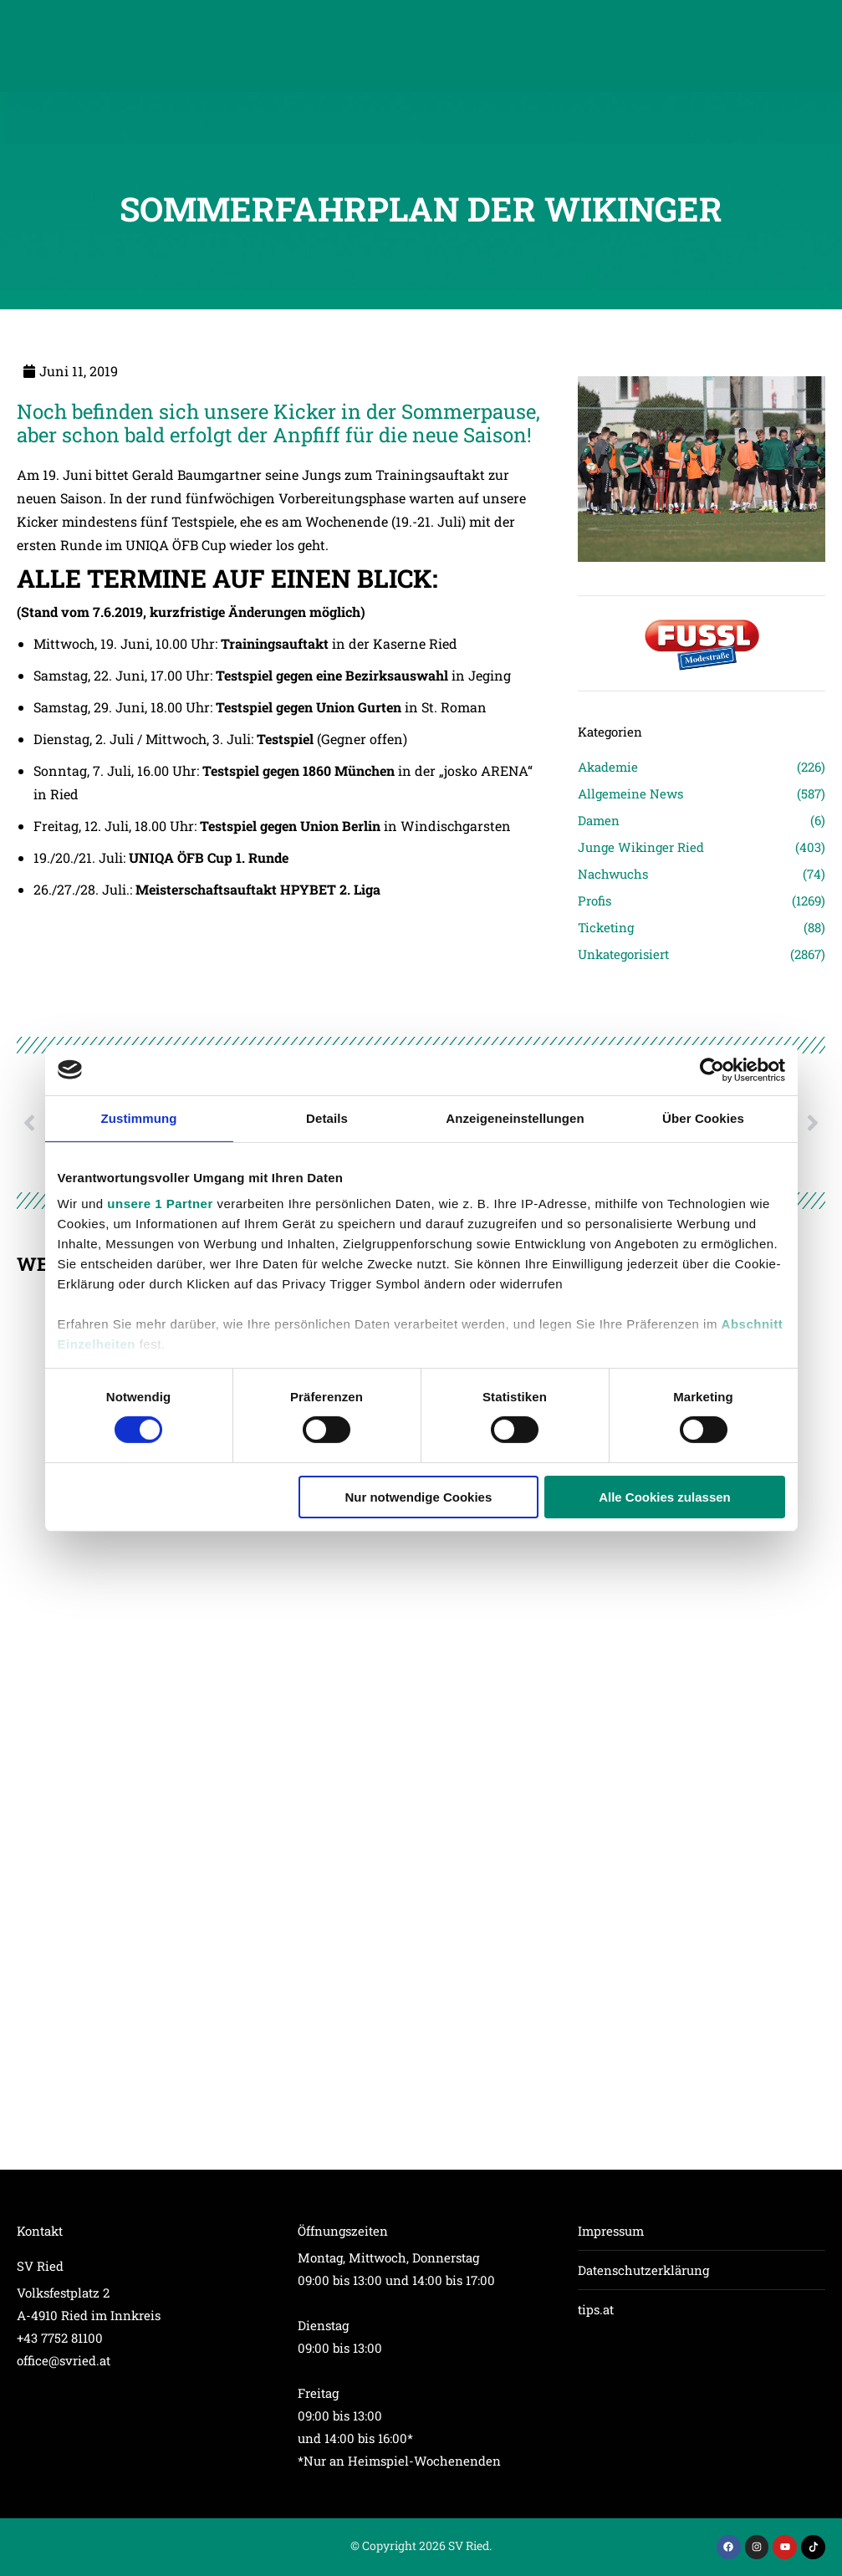  Describe the element at coordinates (515, 1117) in the screenshot. I see `Anzeigeneinstellungen [tab]` at that location.